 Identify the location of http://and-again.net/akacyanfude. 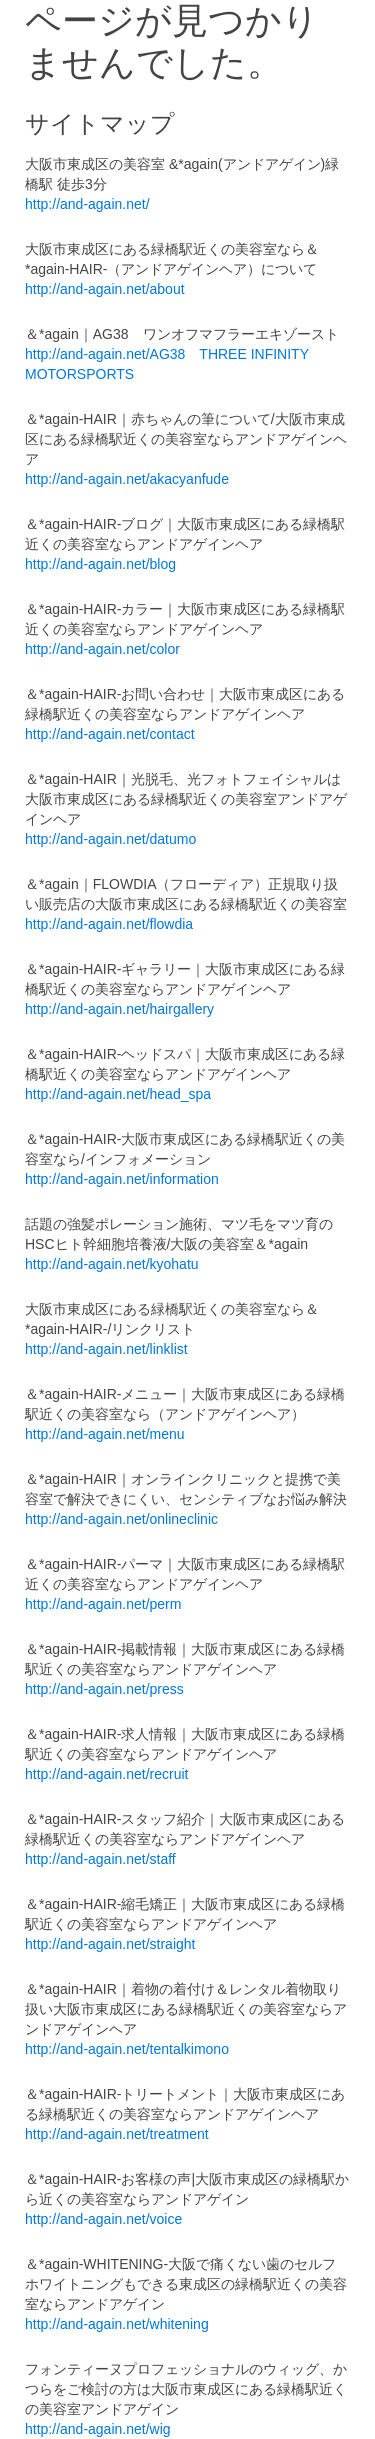
(127, 479).